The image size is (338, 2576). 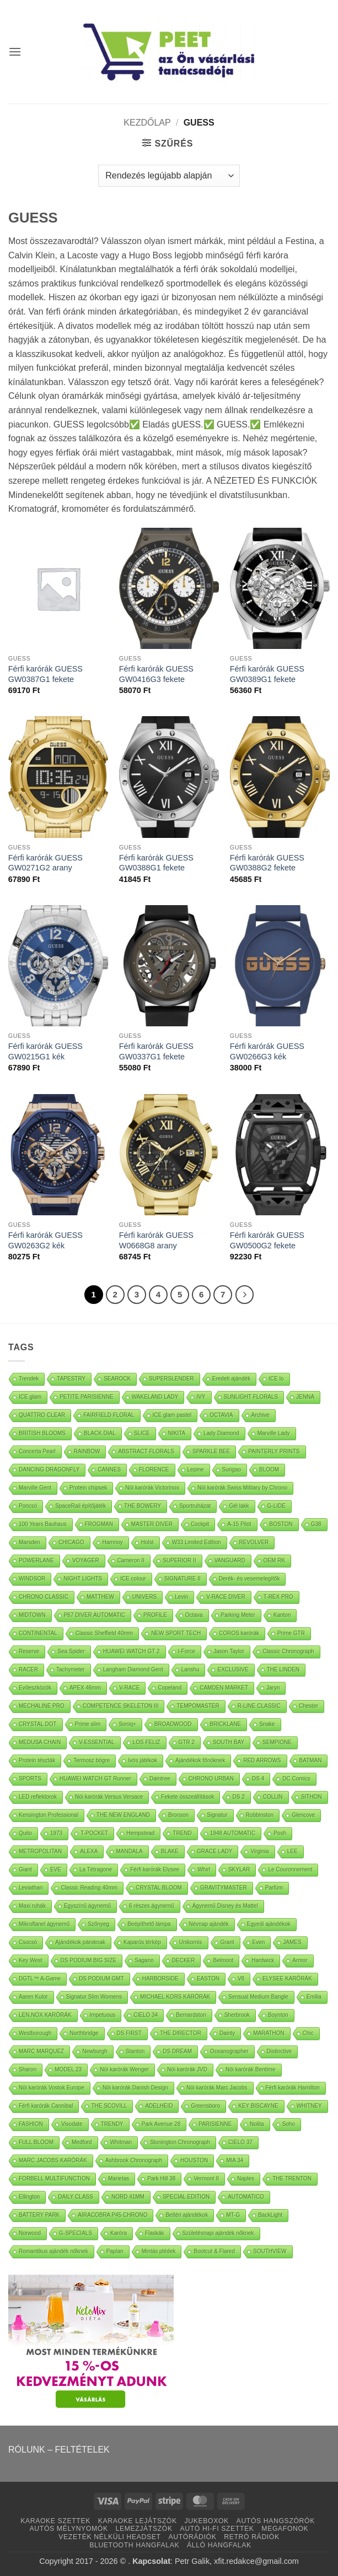 What do you see at coordinates (291, 1633) in the screenshot?
I see `Prime GTR` at bounding box center [291, 1633].